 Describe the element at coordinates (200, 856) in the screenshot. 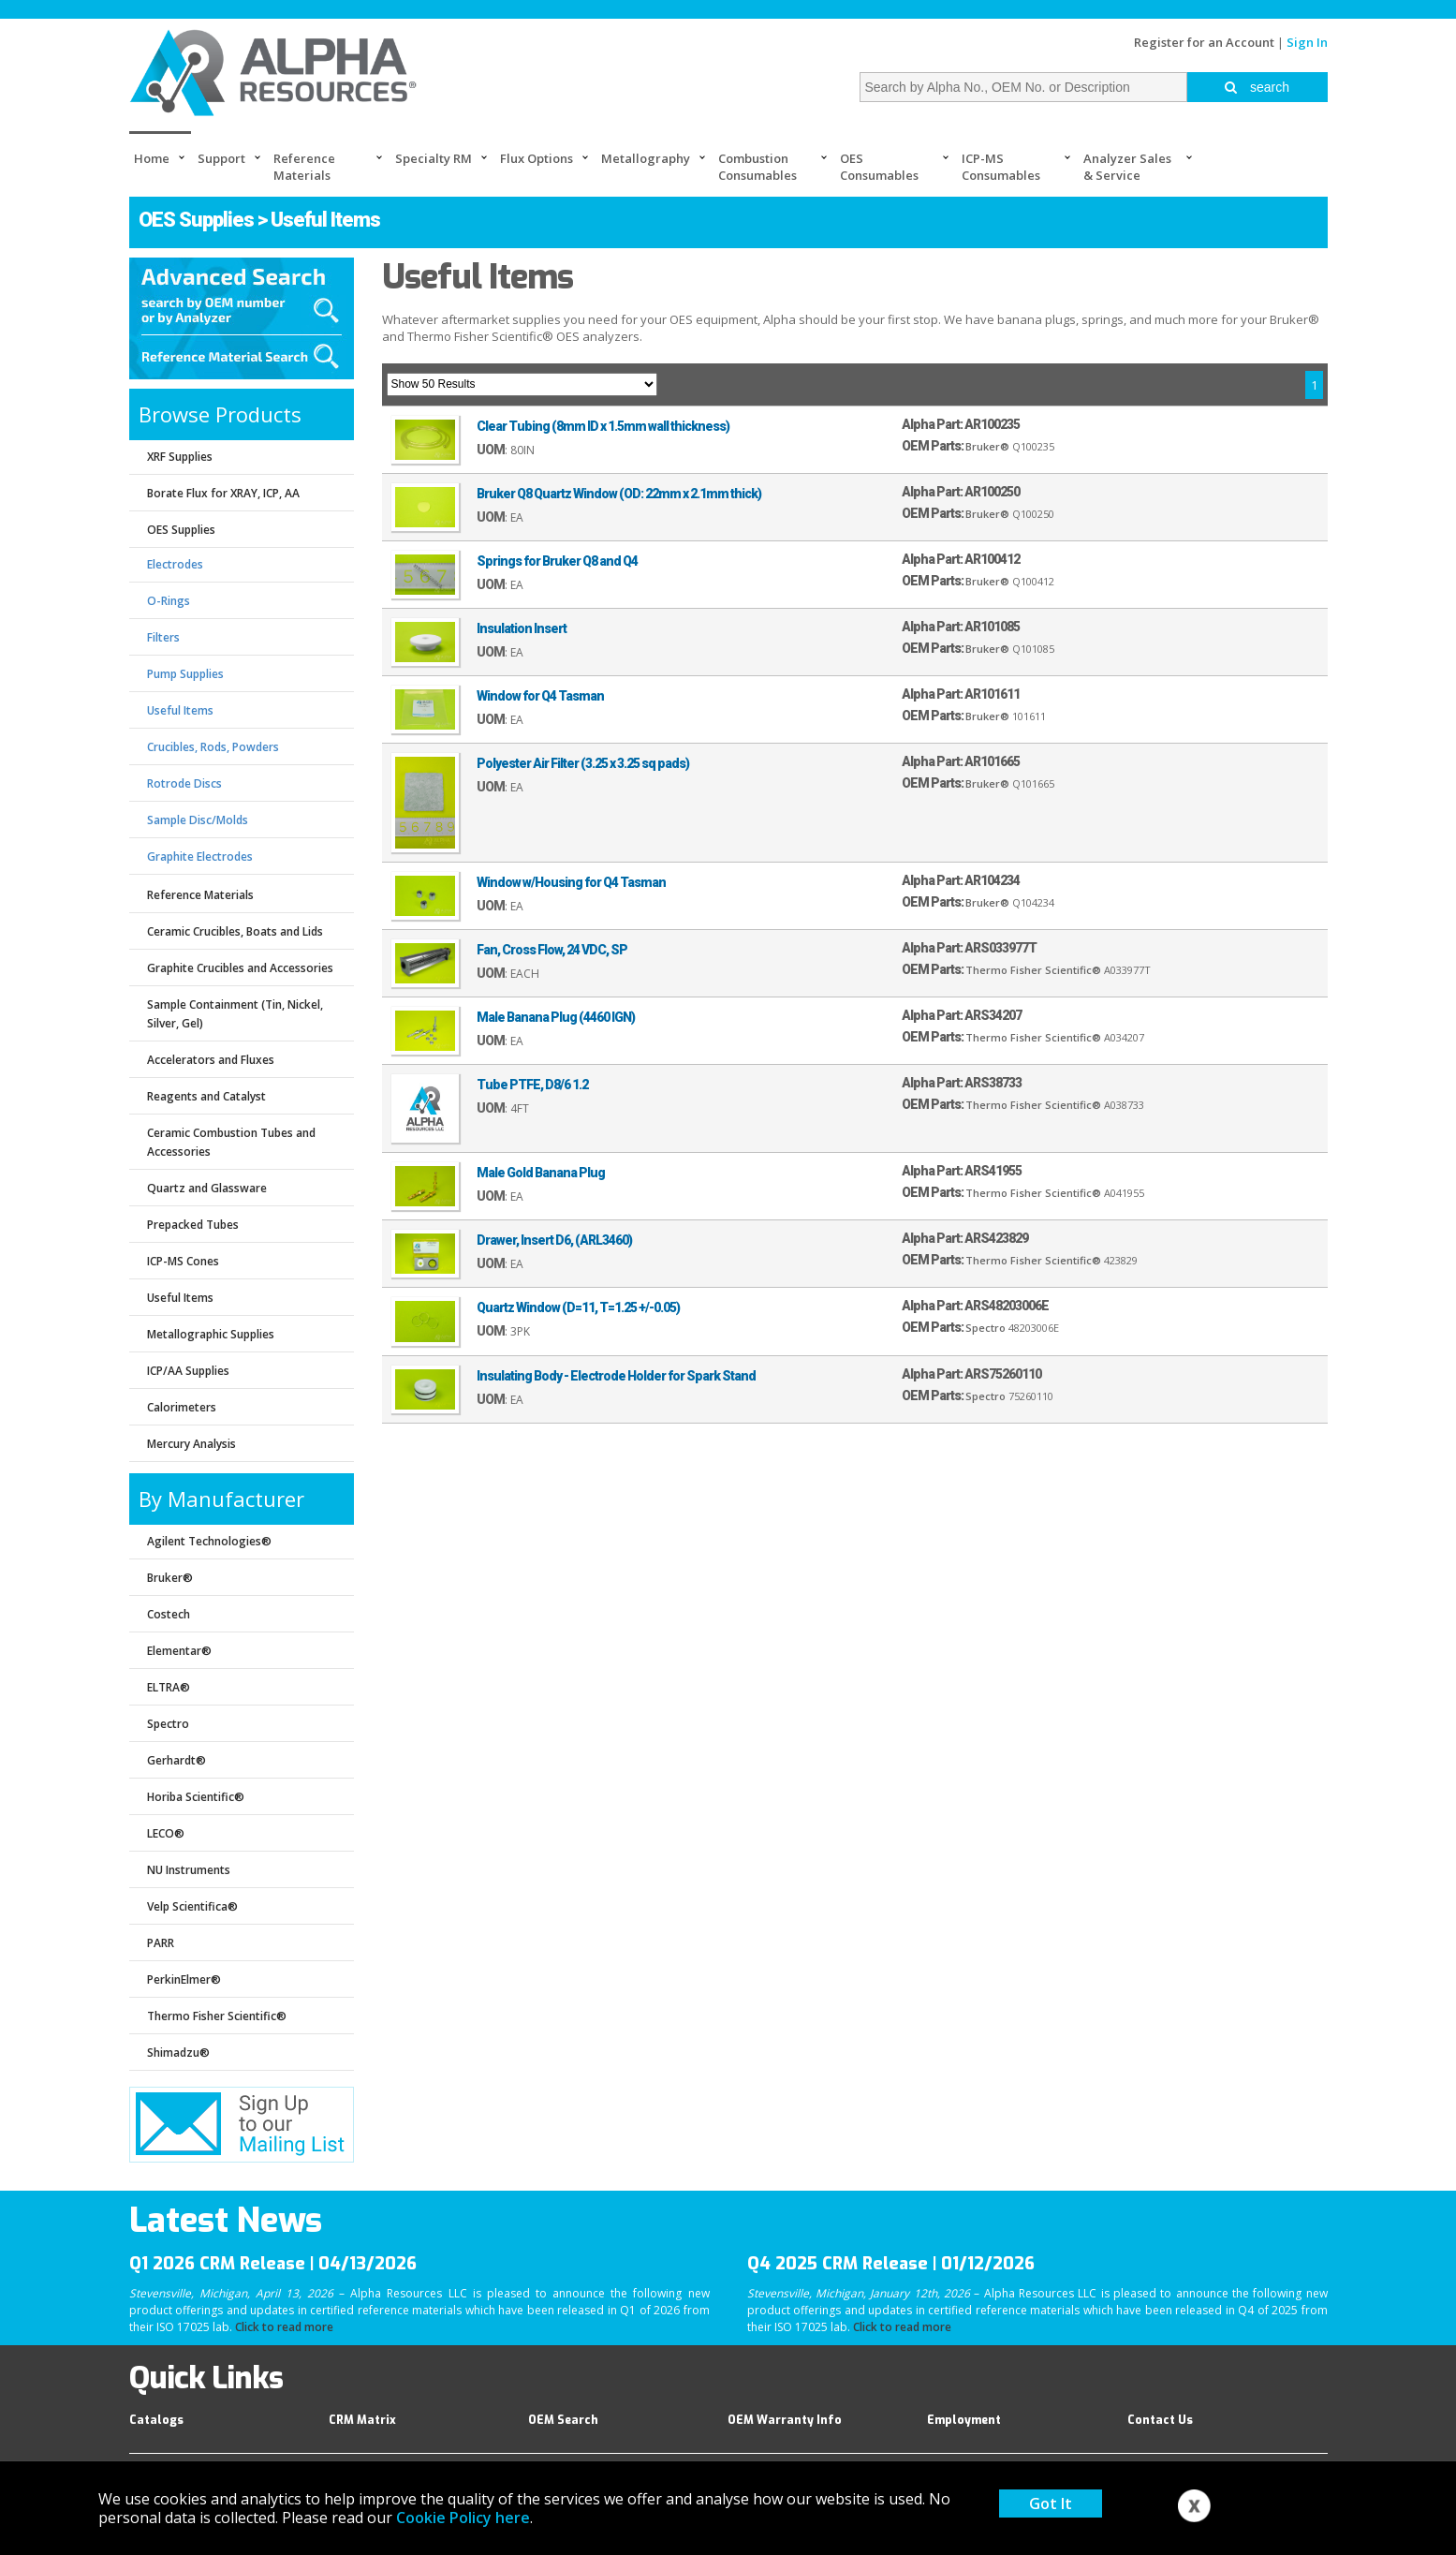

I see `Graphite Electrodes` at that location.